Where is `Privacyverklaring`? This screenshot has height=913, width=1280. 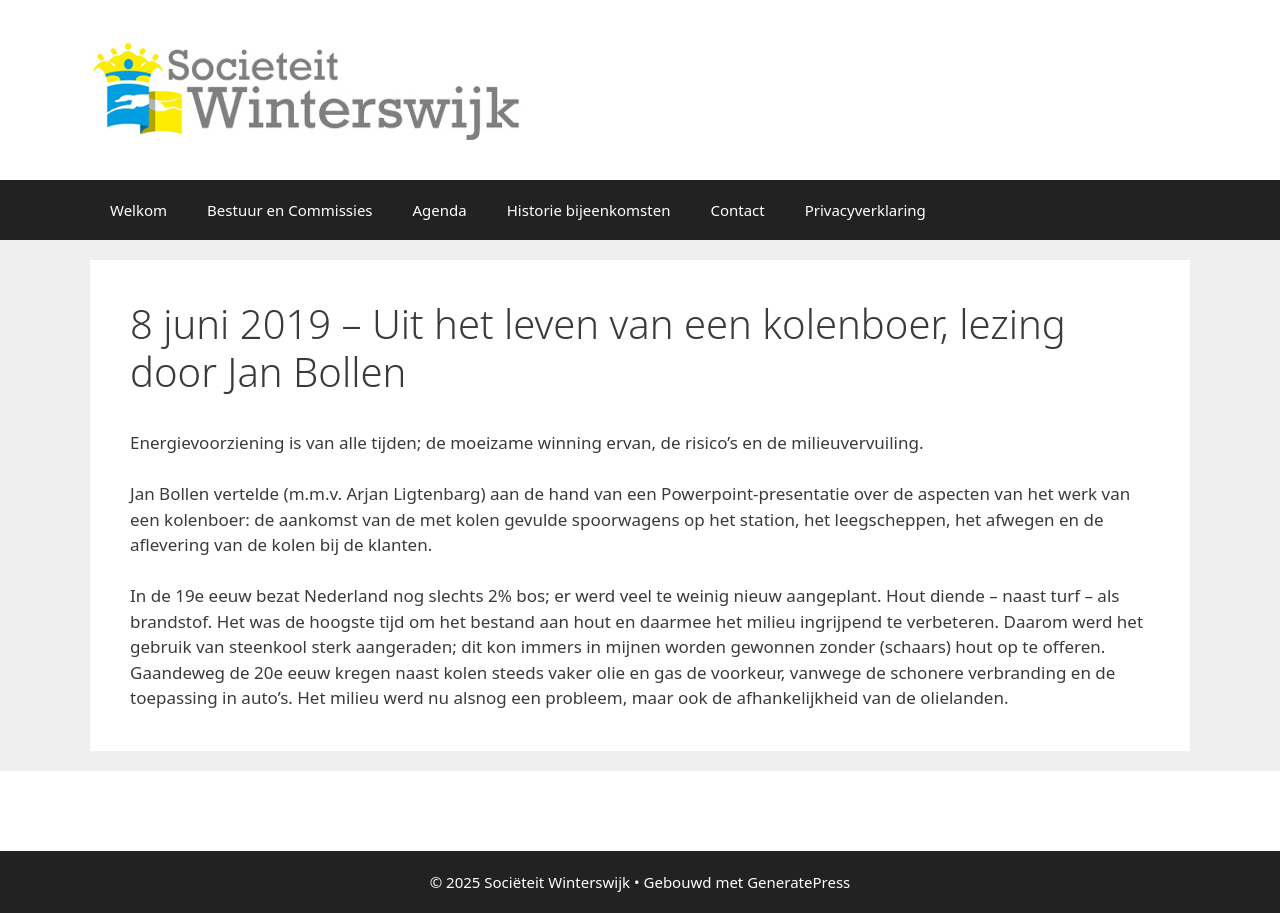 Privacyverklaring is located at coordinates (865, 210).